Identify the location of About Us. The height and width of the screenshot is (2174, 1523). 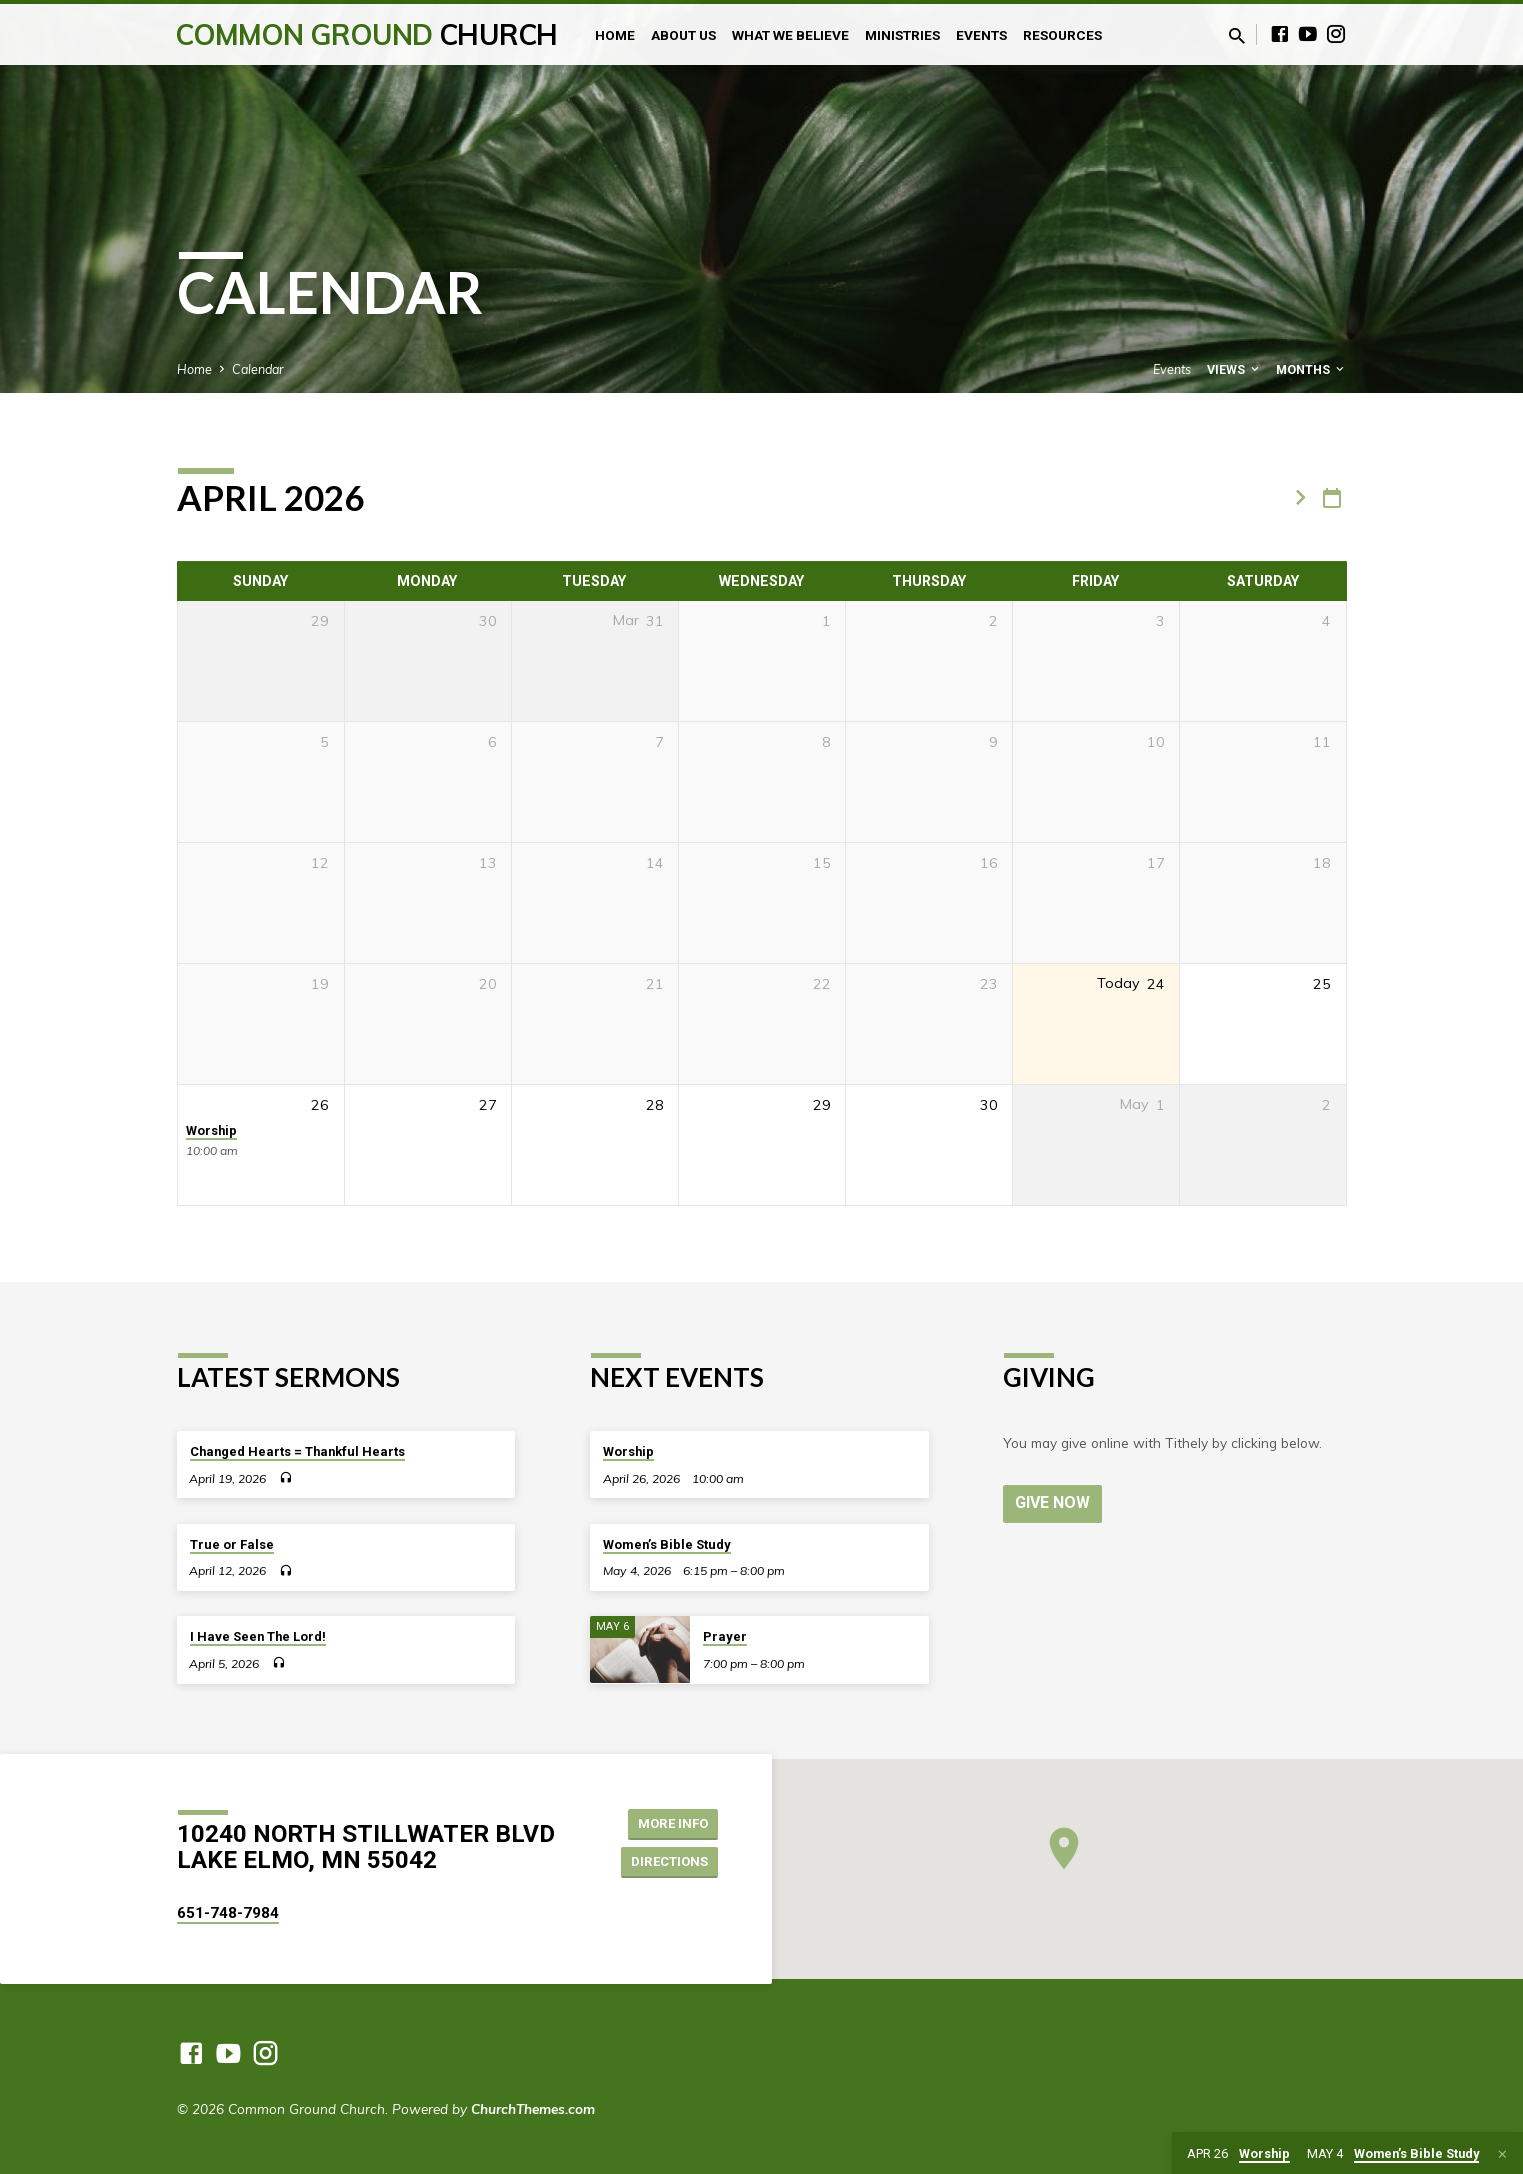
(683, 35).